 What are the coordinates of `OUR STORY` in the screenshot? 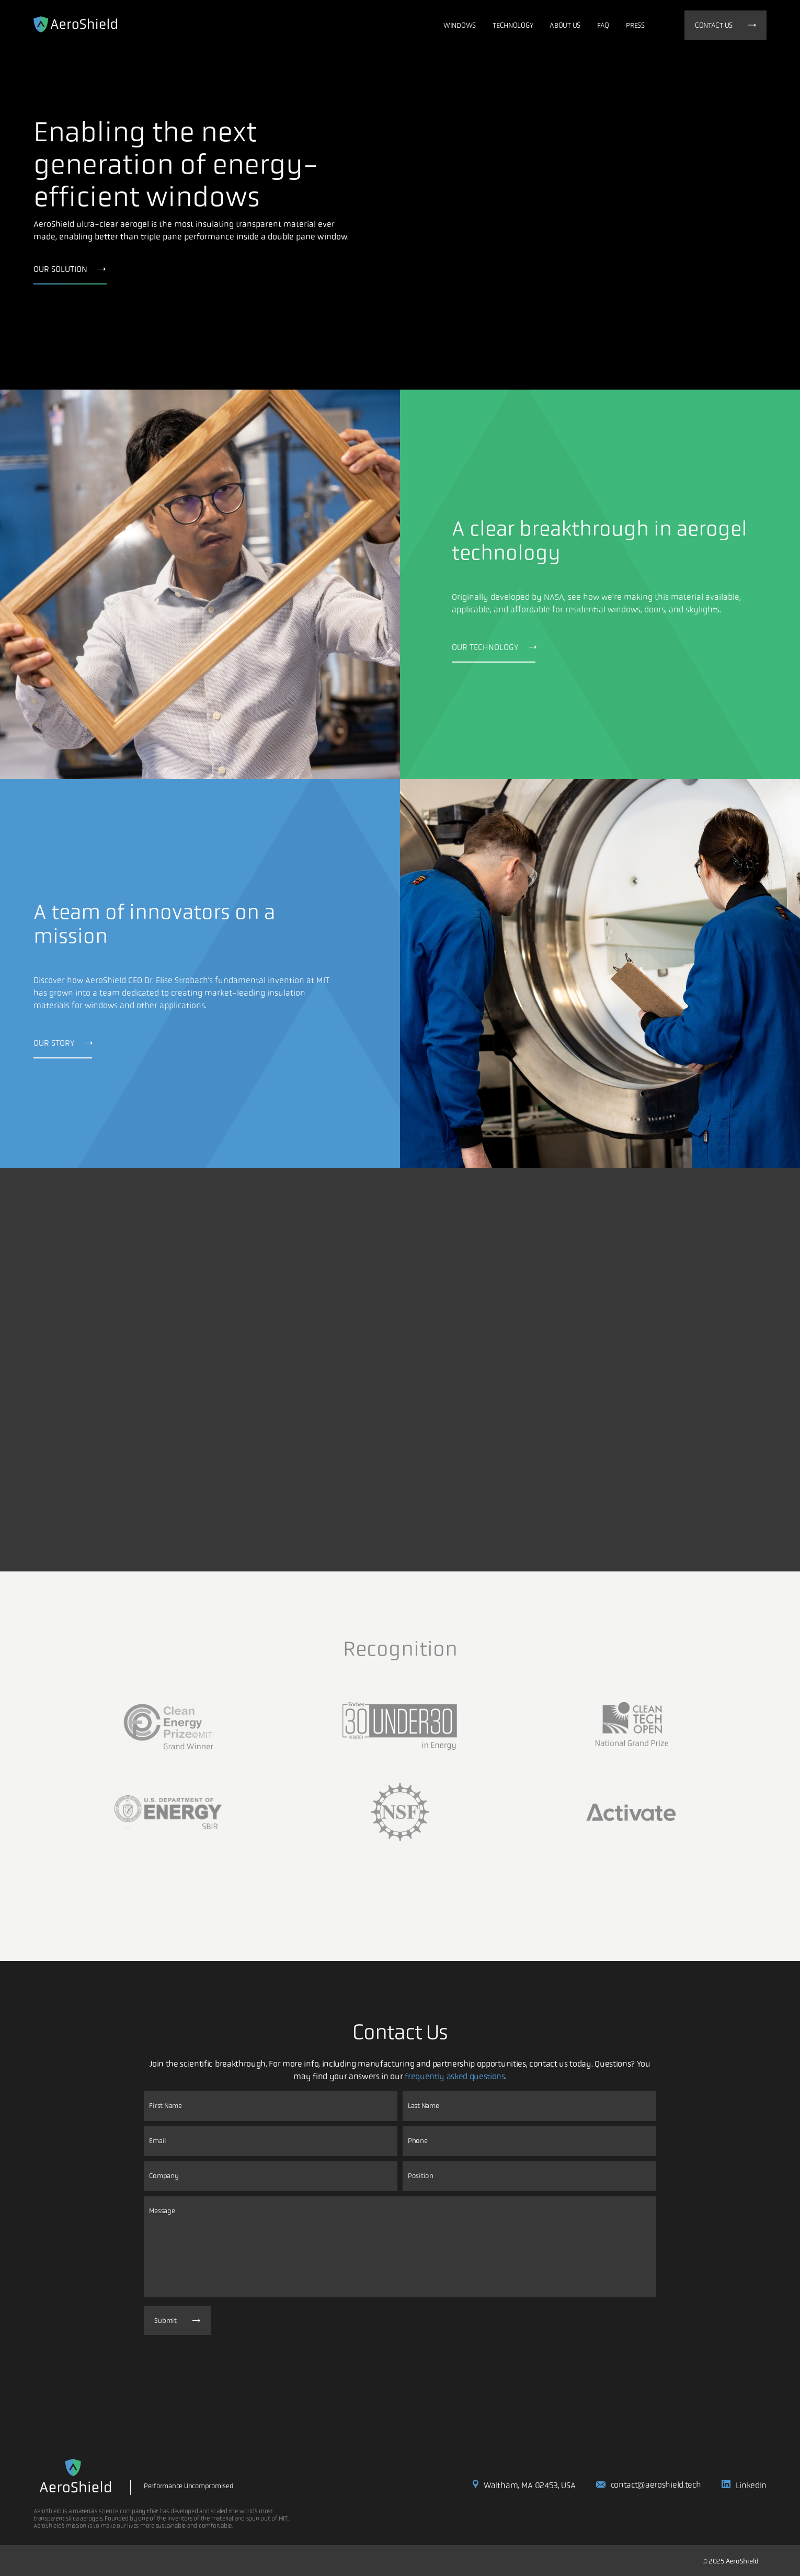 It's located at (63, 1043).